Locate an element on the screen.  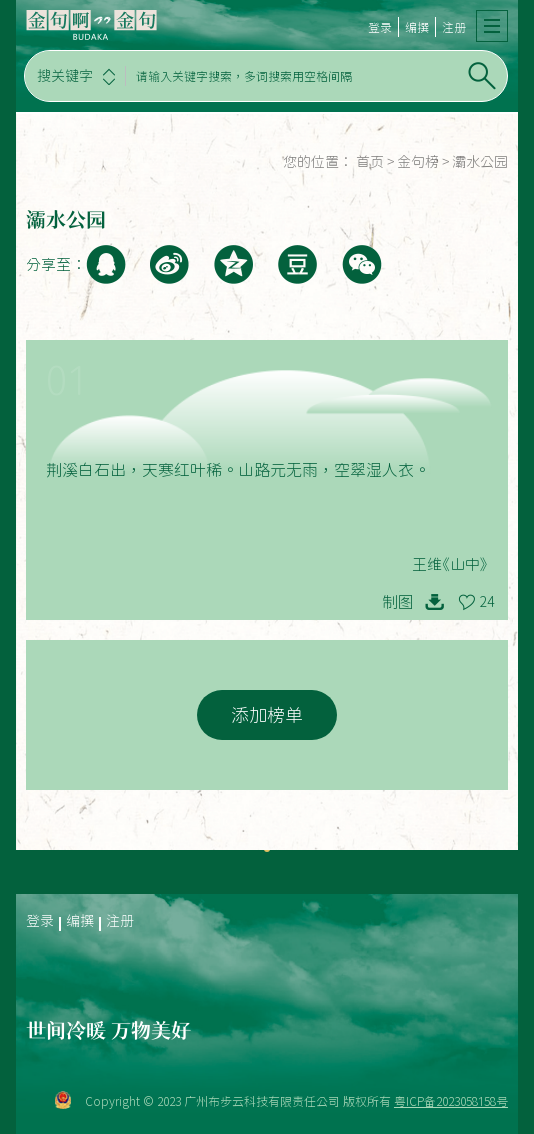
金句榜 is located at coordinates (418, 162).